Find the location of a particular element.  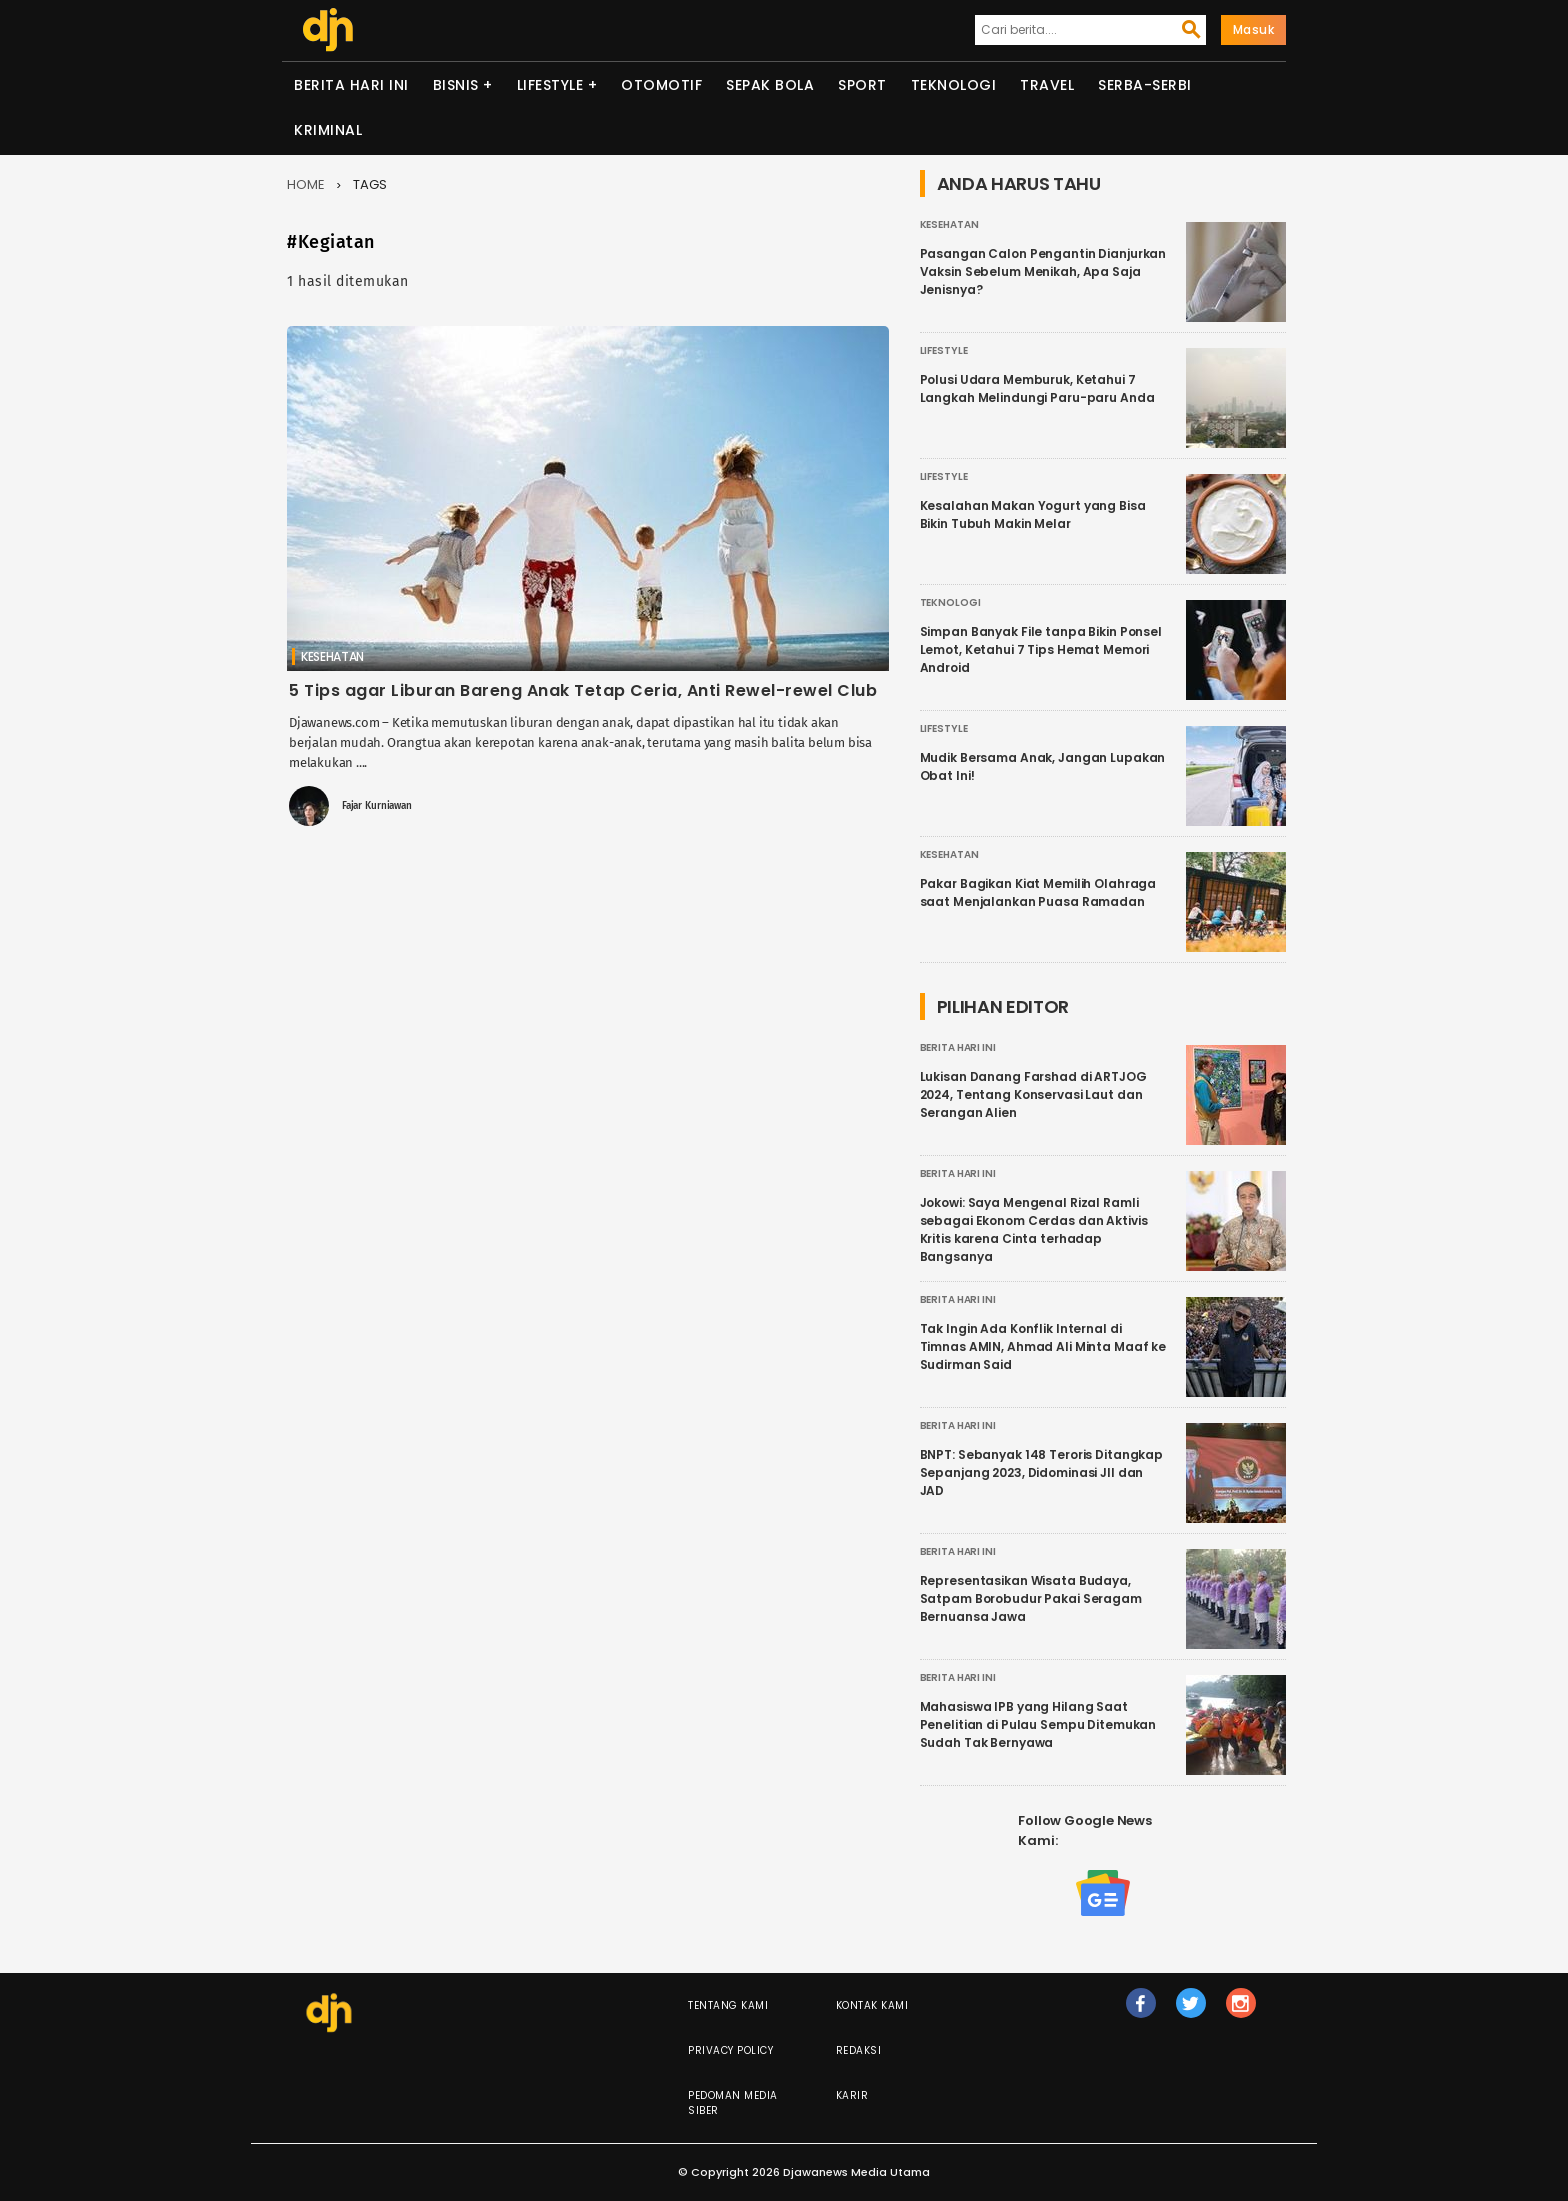

Berita Hari Ini is located at coordinates (351, 85).